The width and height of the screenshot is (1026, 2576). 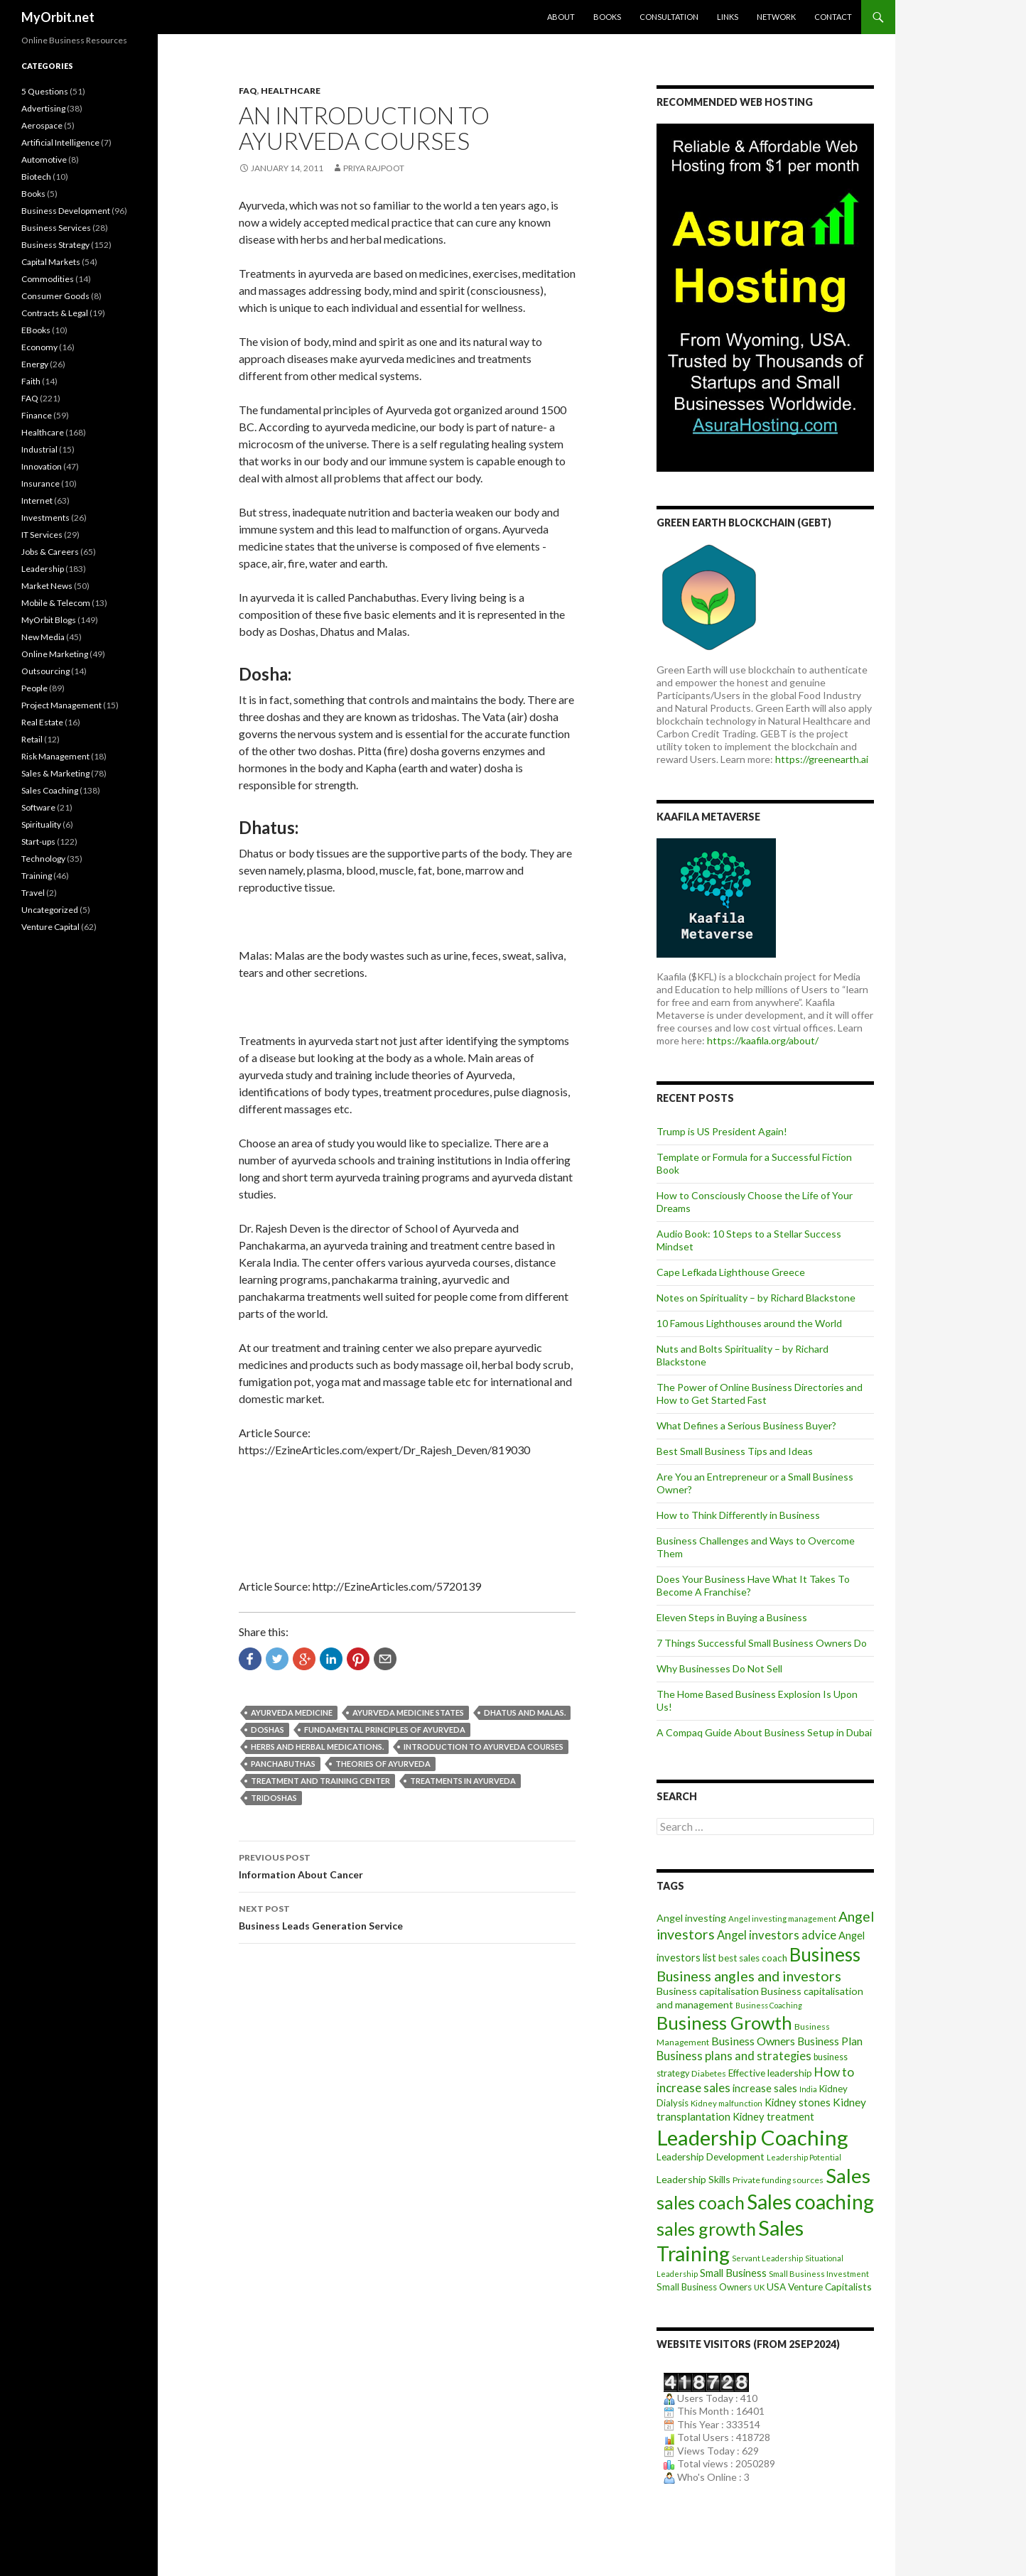 I want to click on The Power of Online Business Directories and How to Get Started Fast, so click(x=760, y=1393).